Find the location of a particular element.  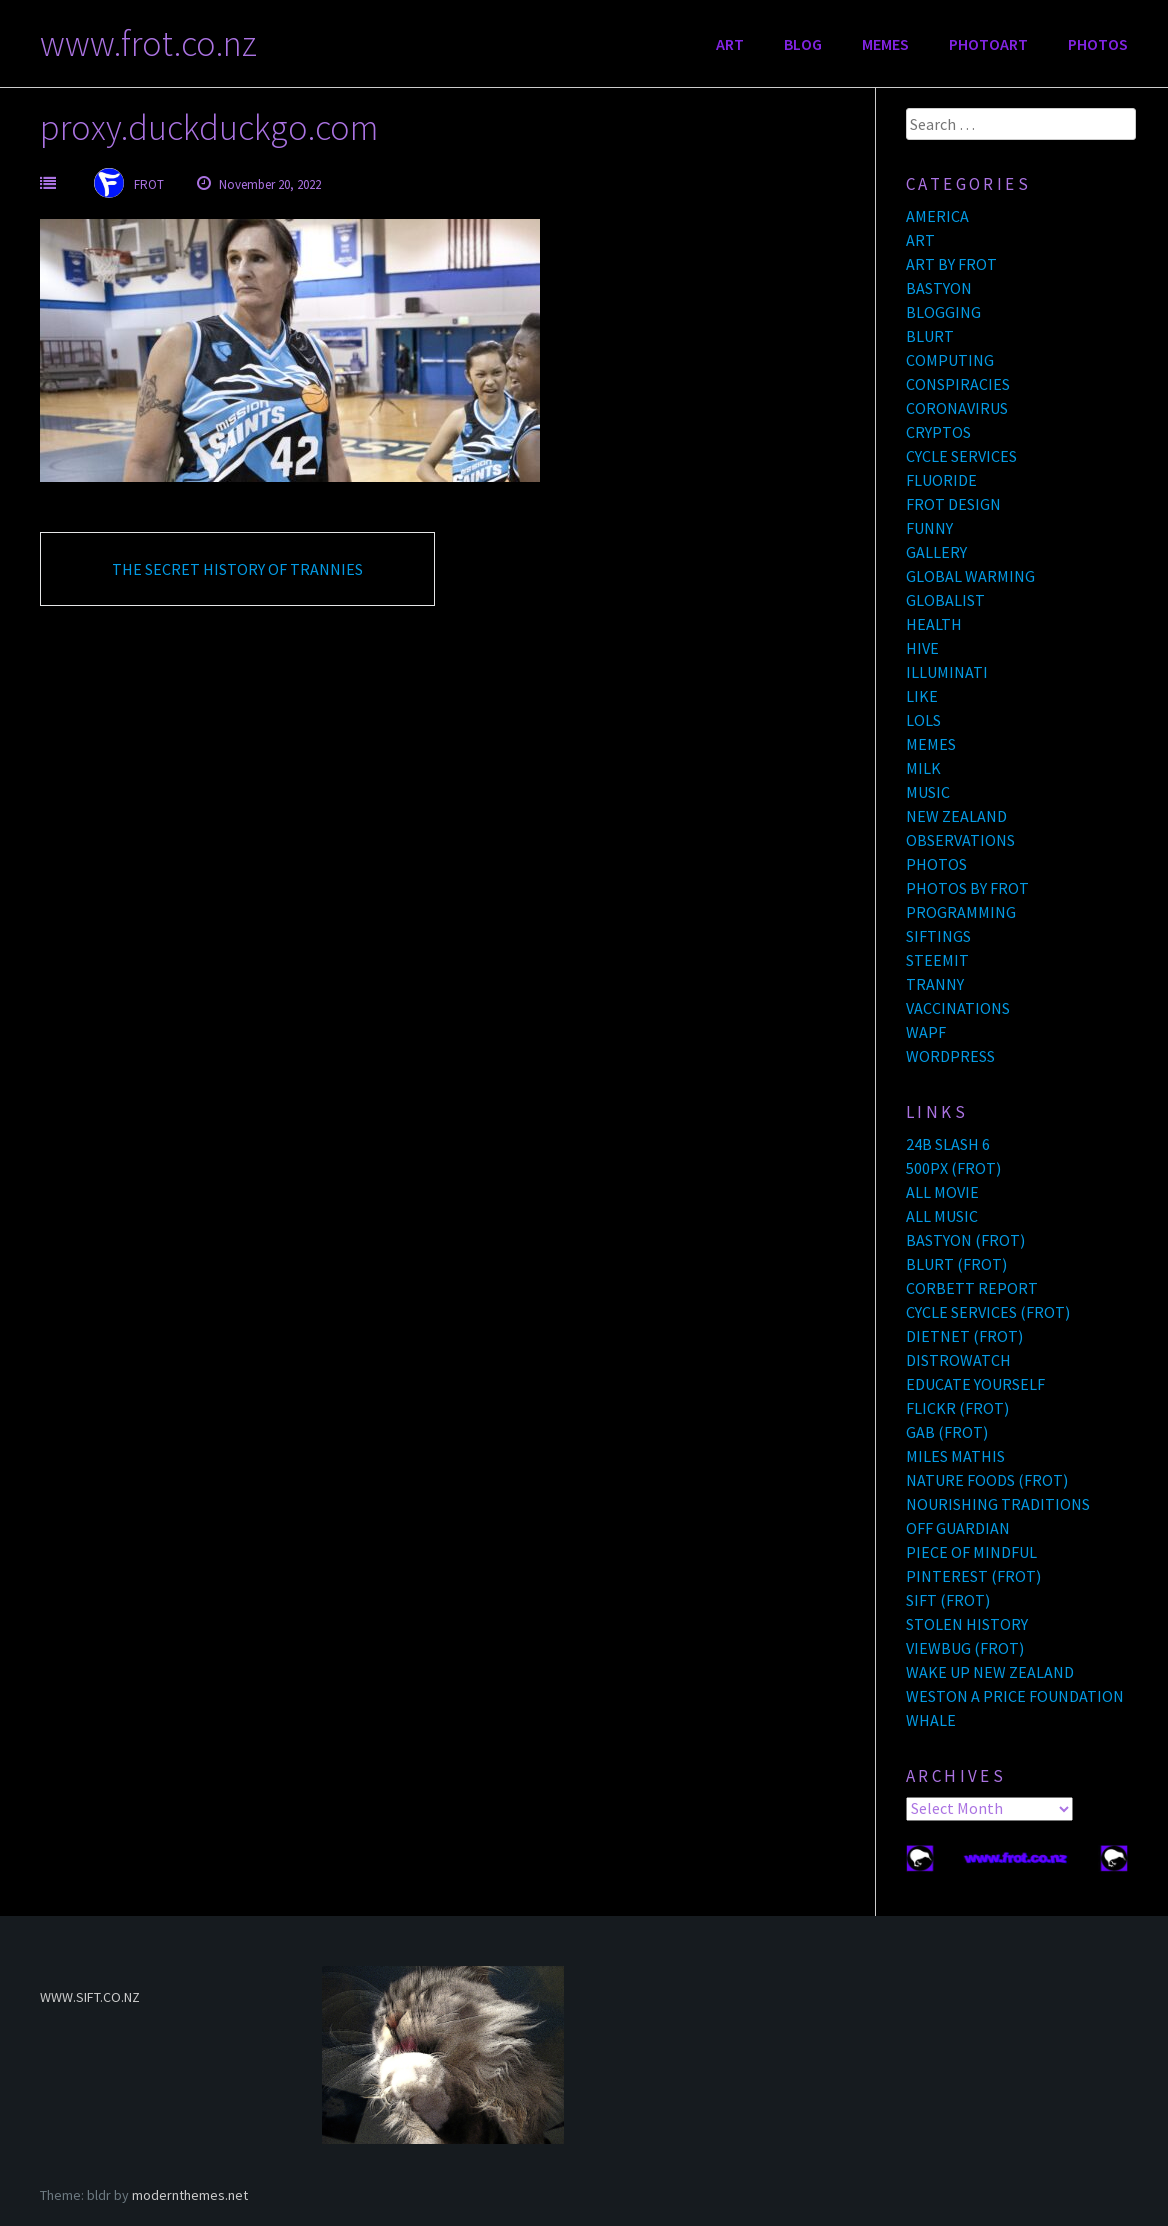

THE SECRET HISTORY OF TRANNIES is located at coordinates (237, 569).